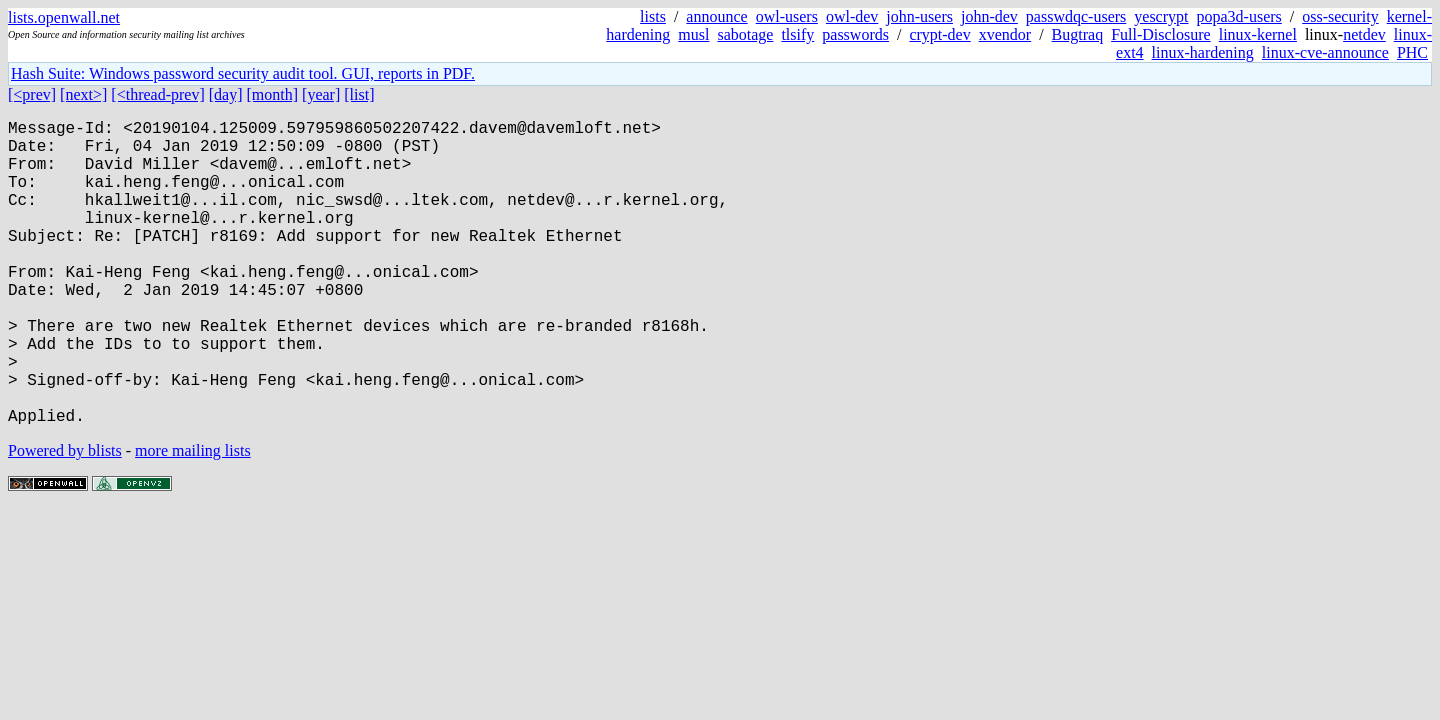  I want to click on [<thread-prev], so click(157, 94).